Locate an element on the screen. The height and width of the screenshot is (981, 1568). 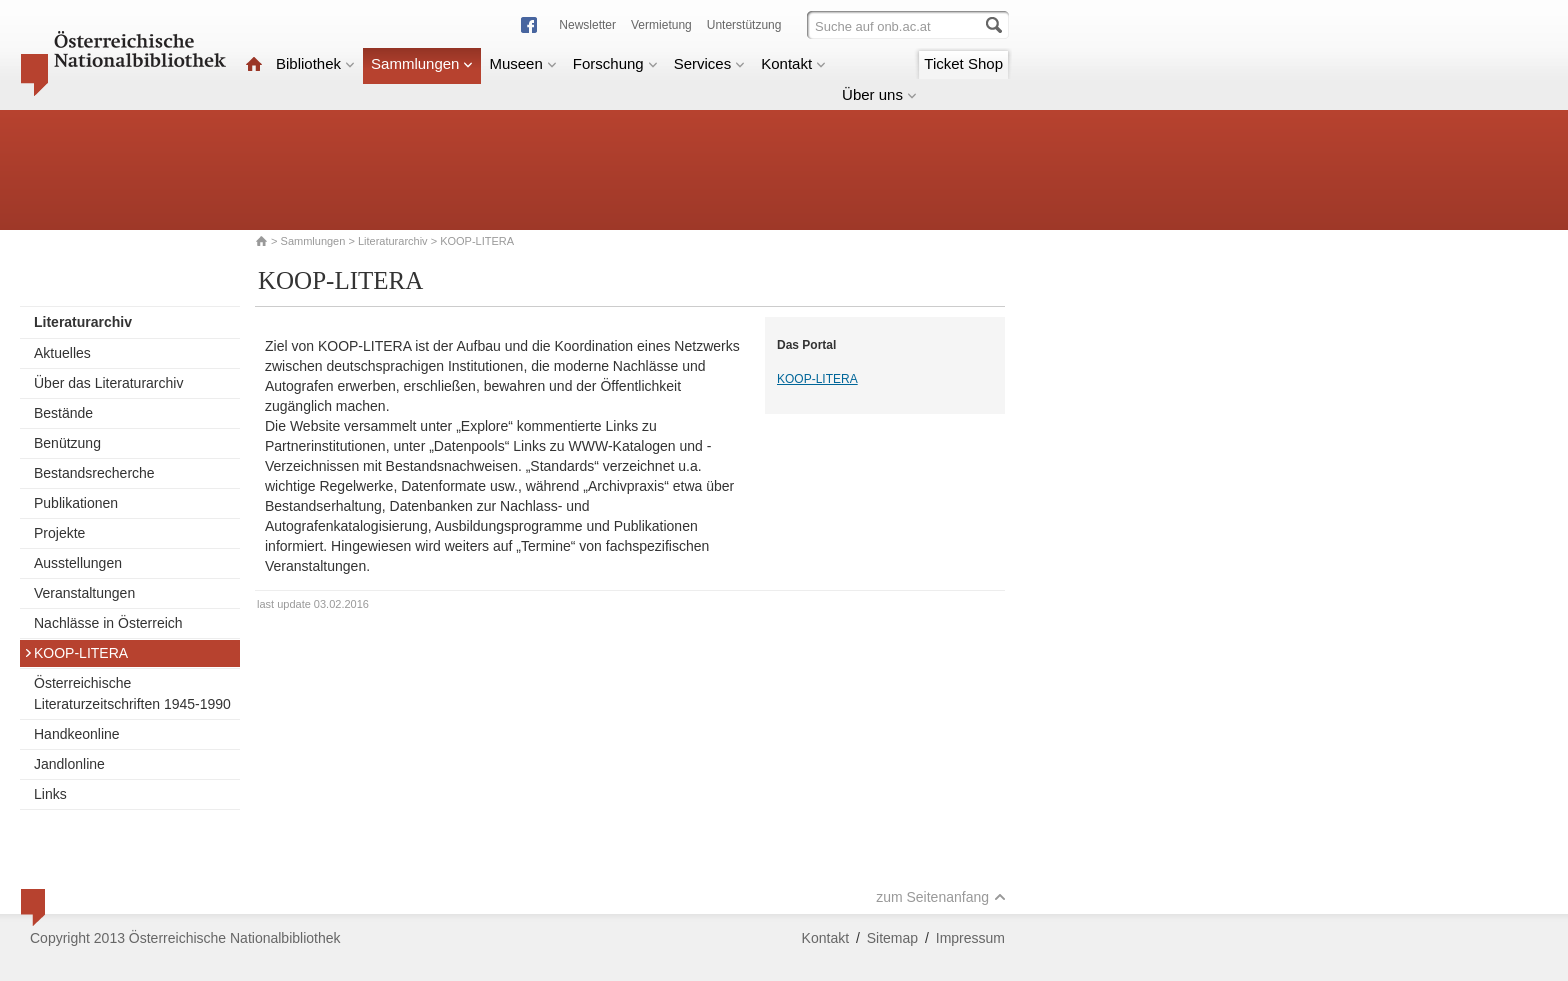
Ticket Shop is located at coordinates (963, 63).